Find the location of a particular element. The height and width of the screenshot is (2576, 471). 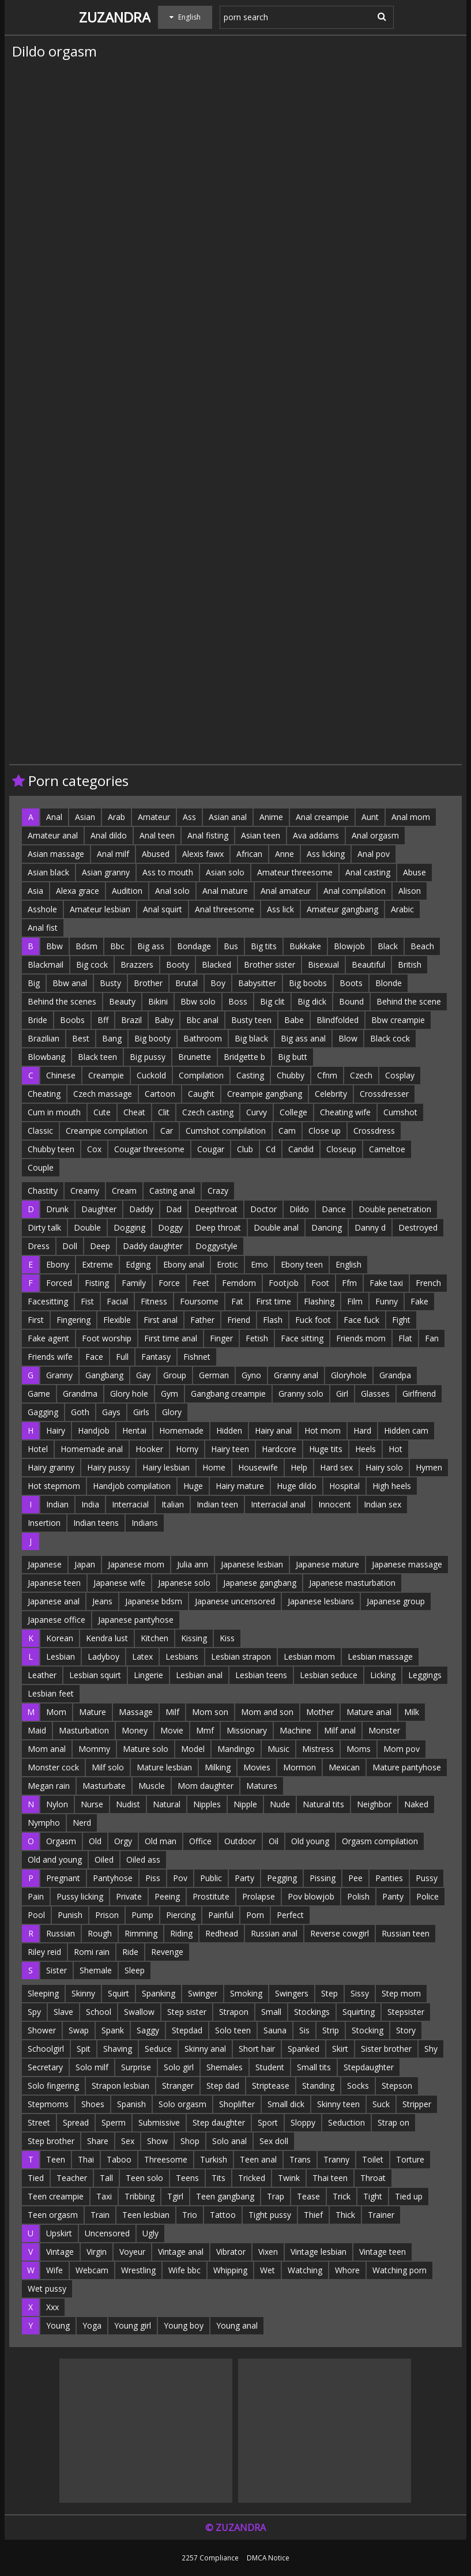

Tribbing is located at coordinates (140, 2196).